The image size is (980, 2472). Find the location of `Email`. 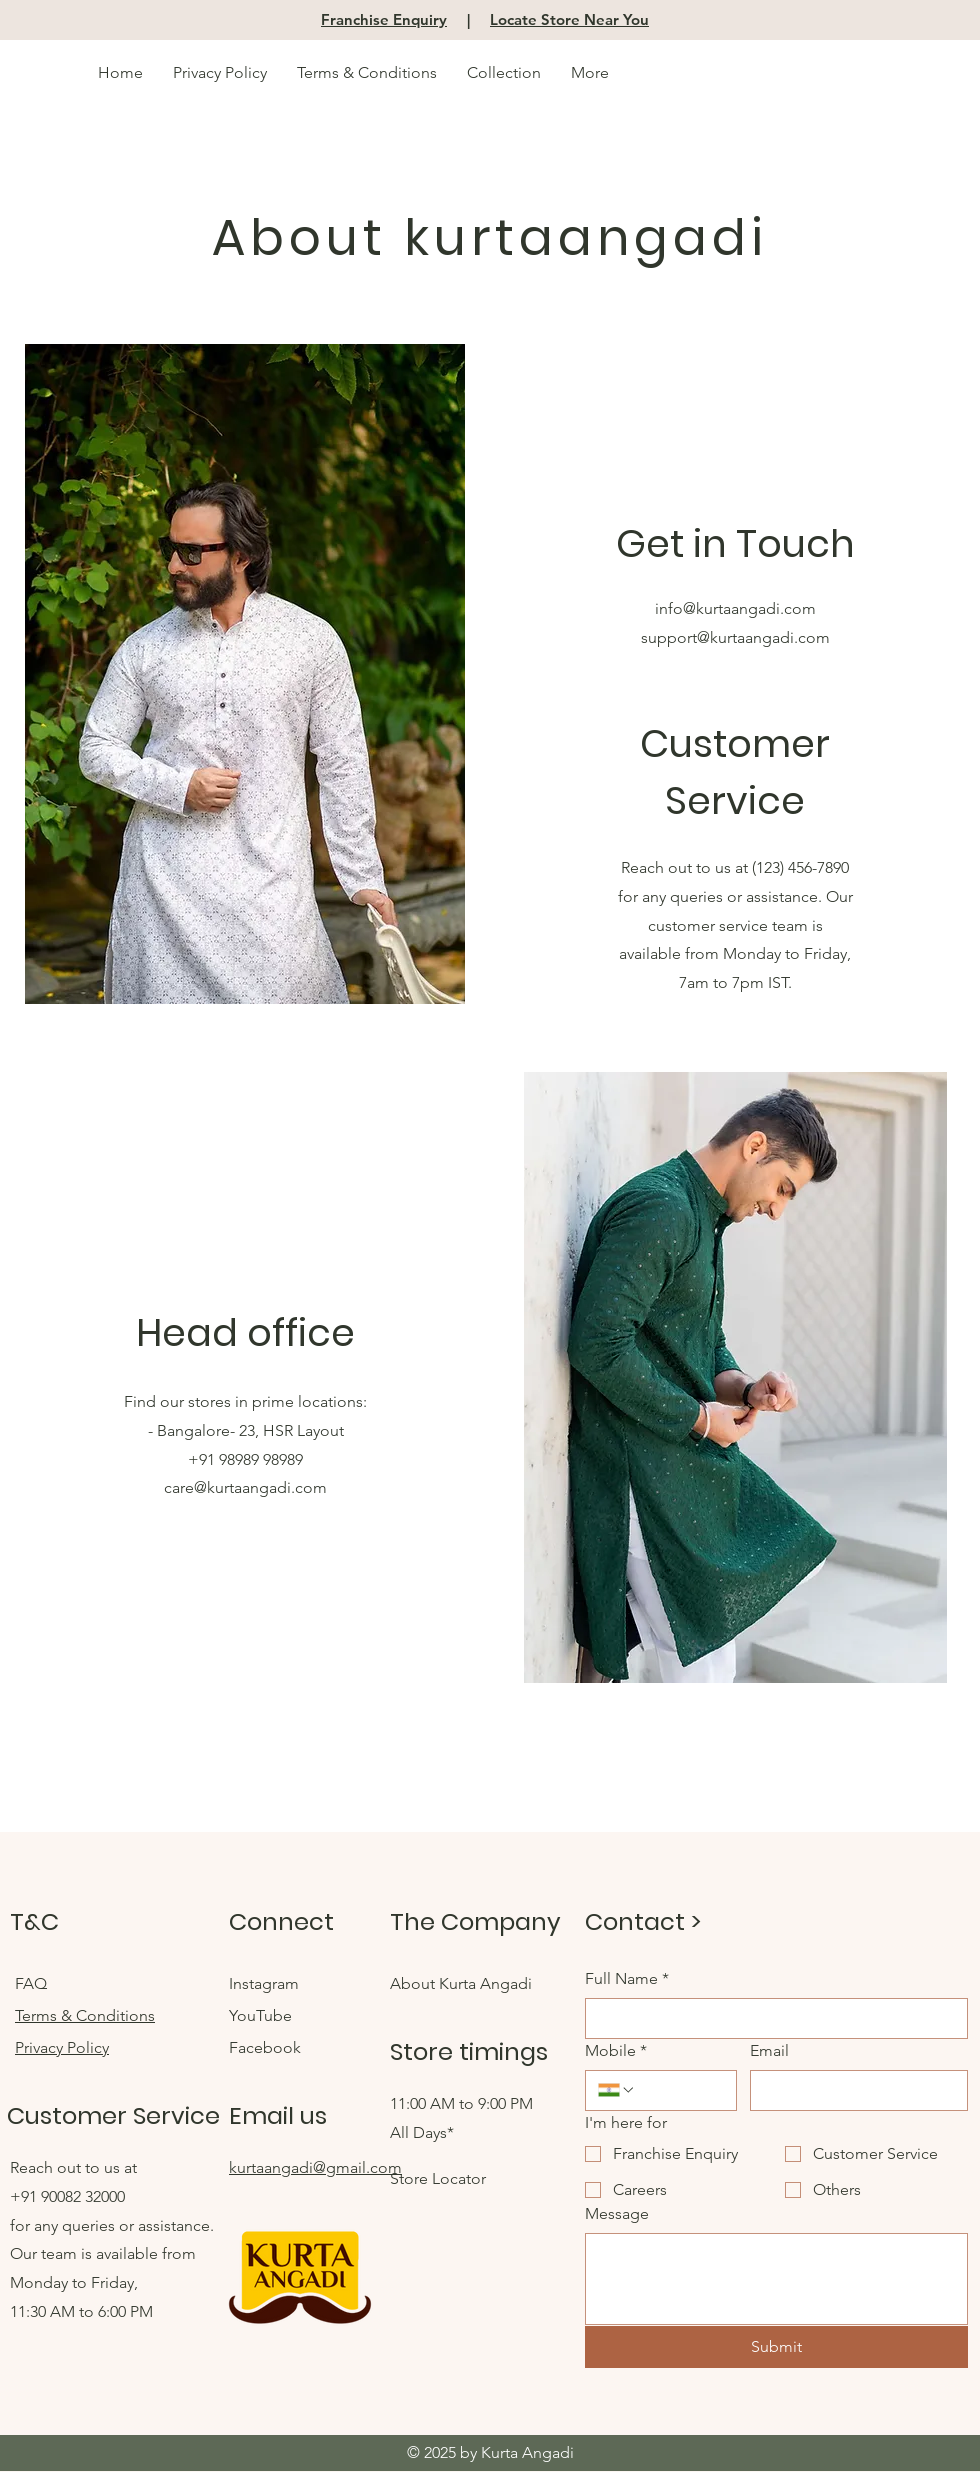

Email is located at coordinates (769, 2050).